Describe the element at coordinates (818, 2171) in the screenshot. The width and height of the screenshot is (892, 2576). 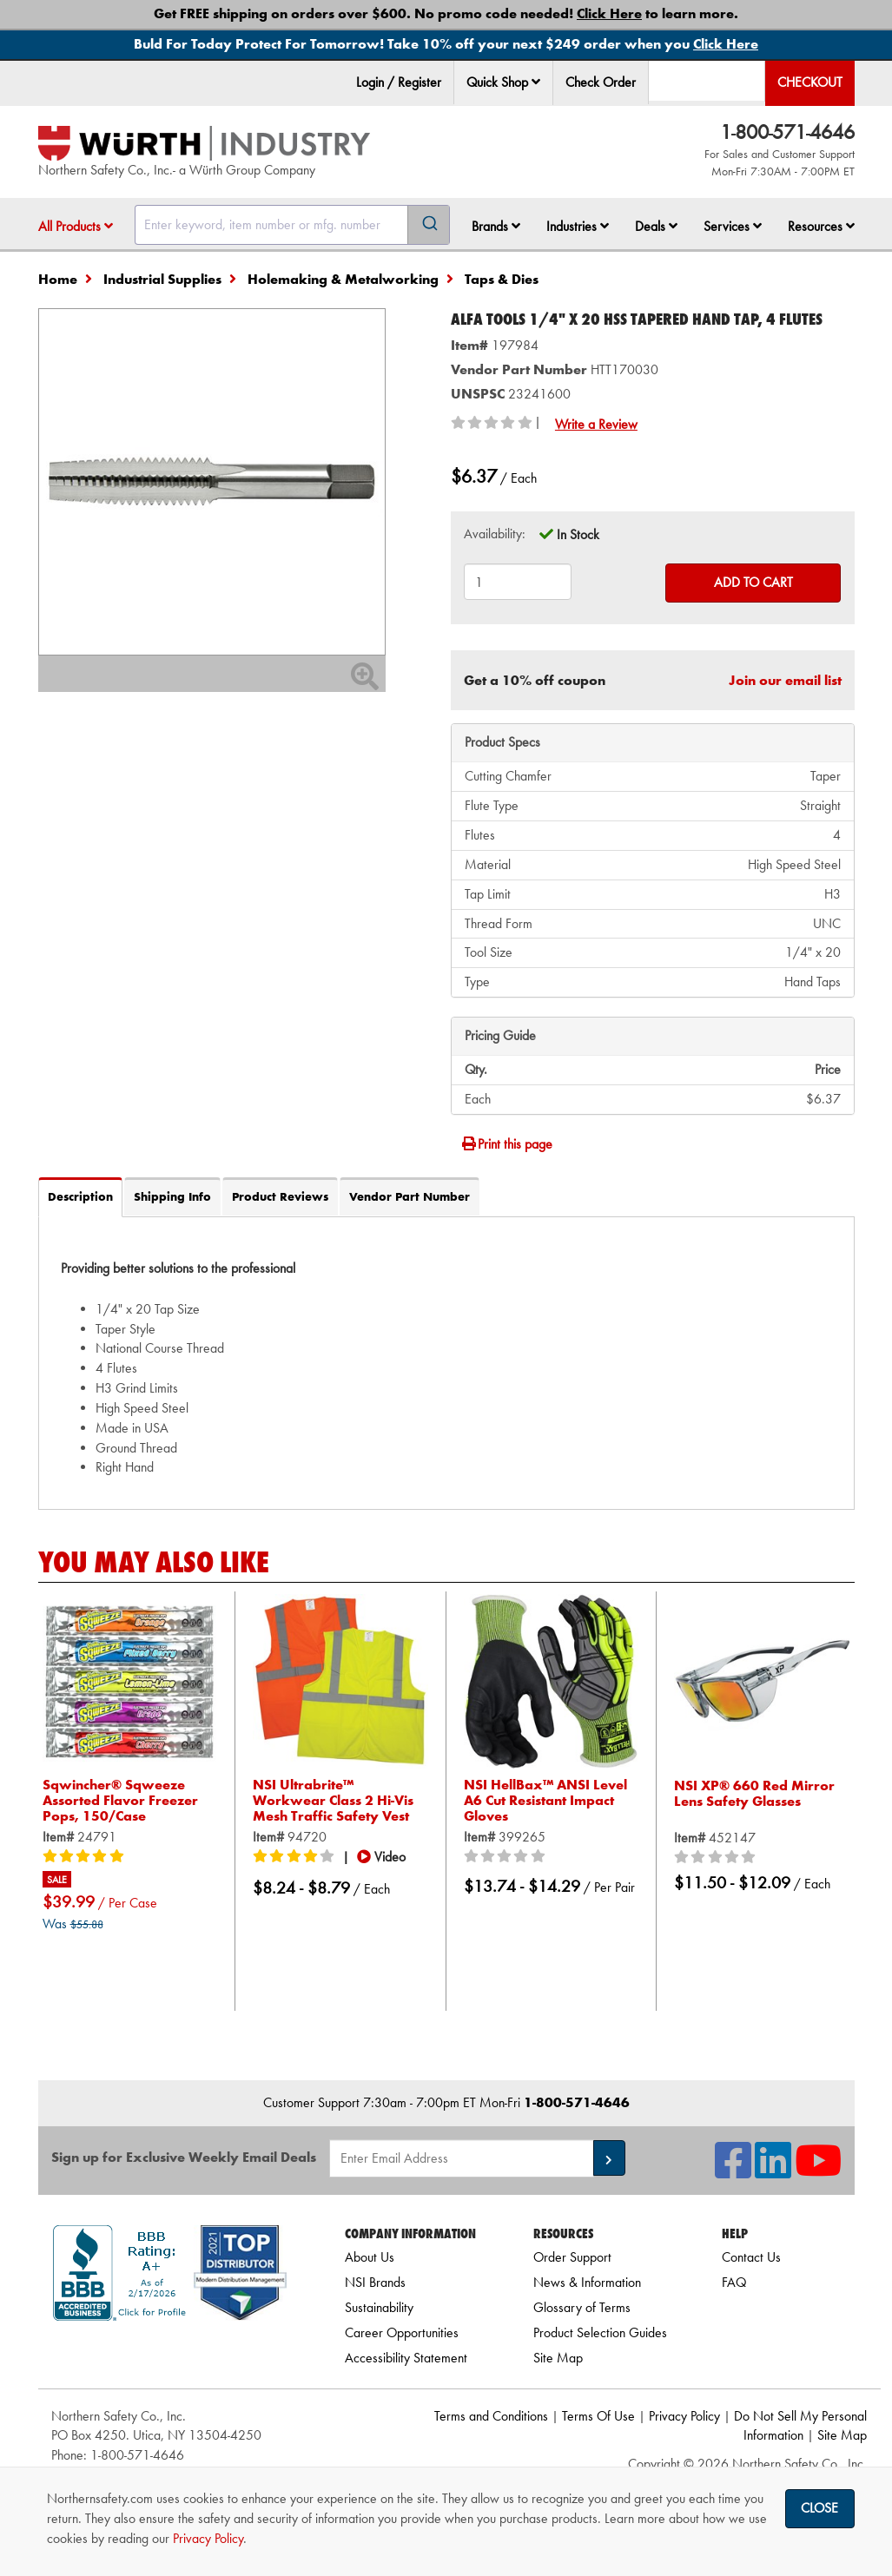
I see `[NSI On YouTube]` at that location.